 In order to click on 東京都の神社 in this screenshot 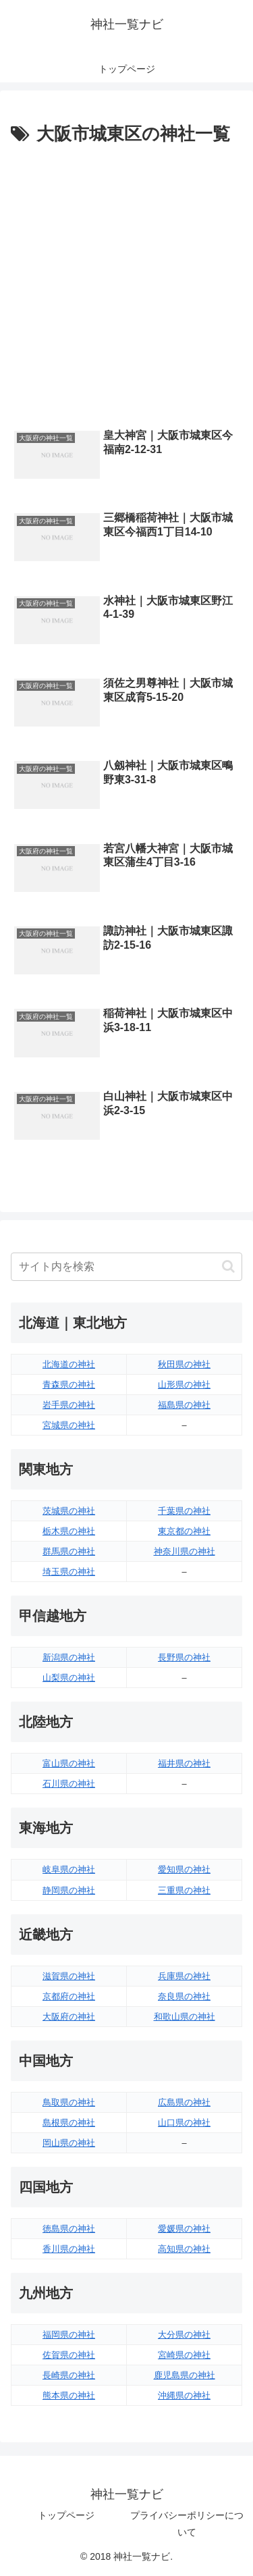, I will do `click(184, 1531)`.